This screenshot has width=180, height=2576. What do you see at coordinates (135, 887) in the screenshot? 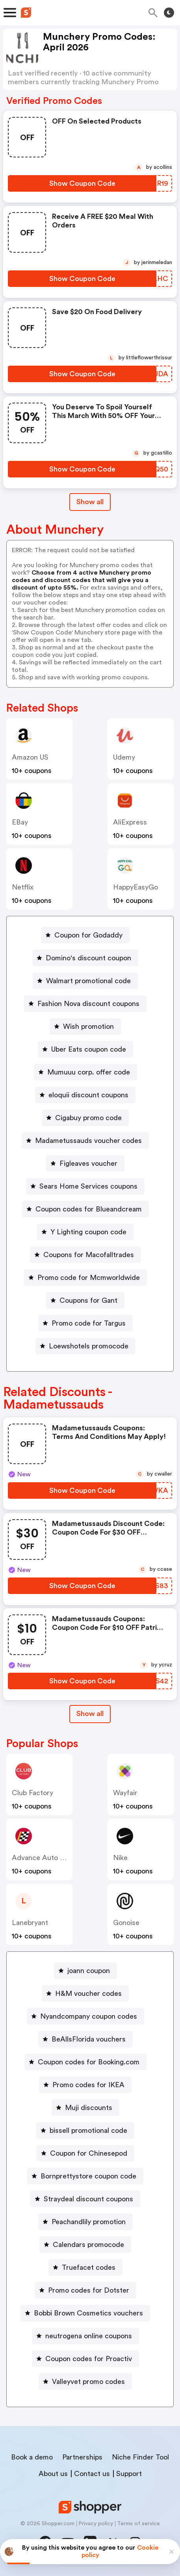
I see `HappyEasyGo` at bounding box center [135, 887].